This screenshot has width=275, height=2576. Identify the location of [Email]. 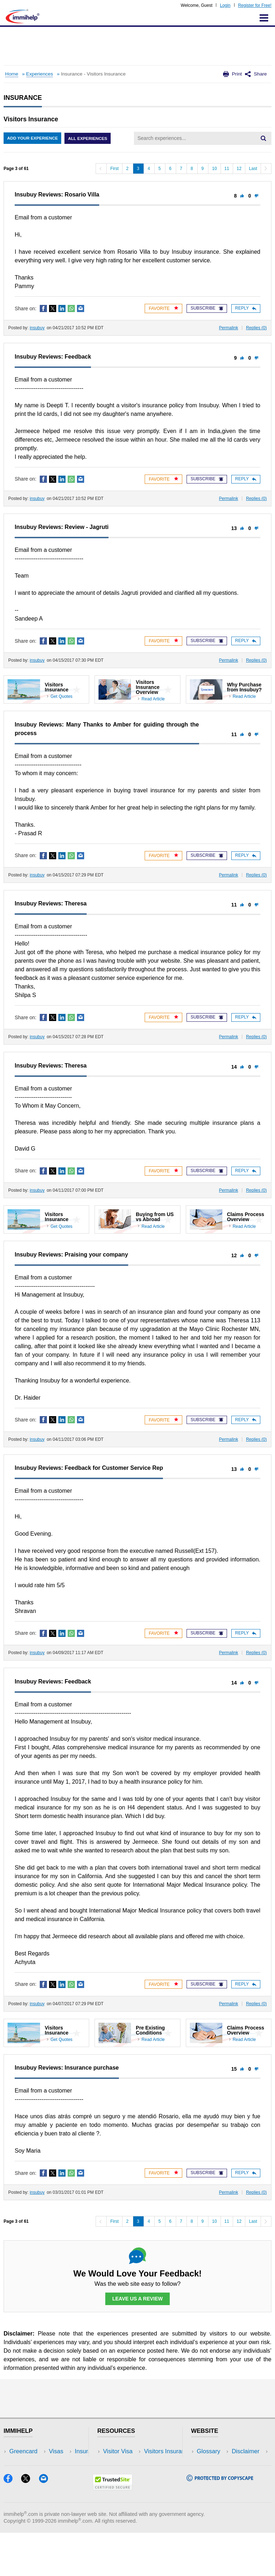
(47, 2524).